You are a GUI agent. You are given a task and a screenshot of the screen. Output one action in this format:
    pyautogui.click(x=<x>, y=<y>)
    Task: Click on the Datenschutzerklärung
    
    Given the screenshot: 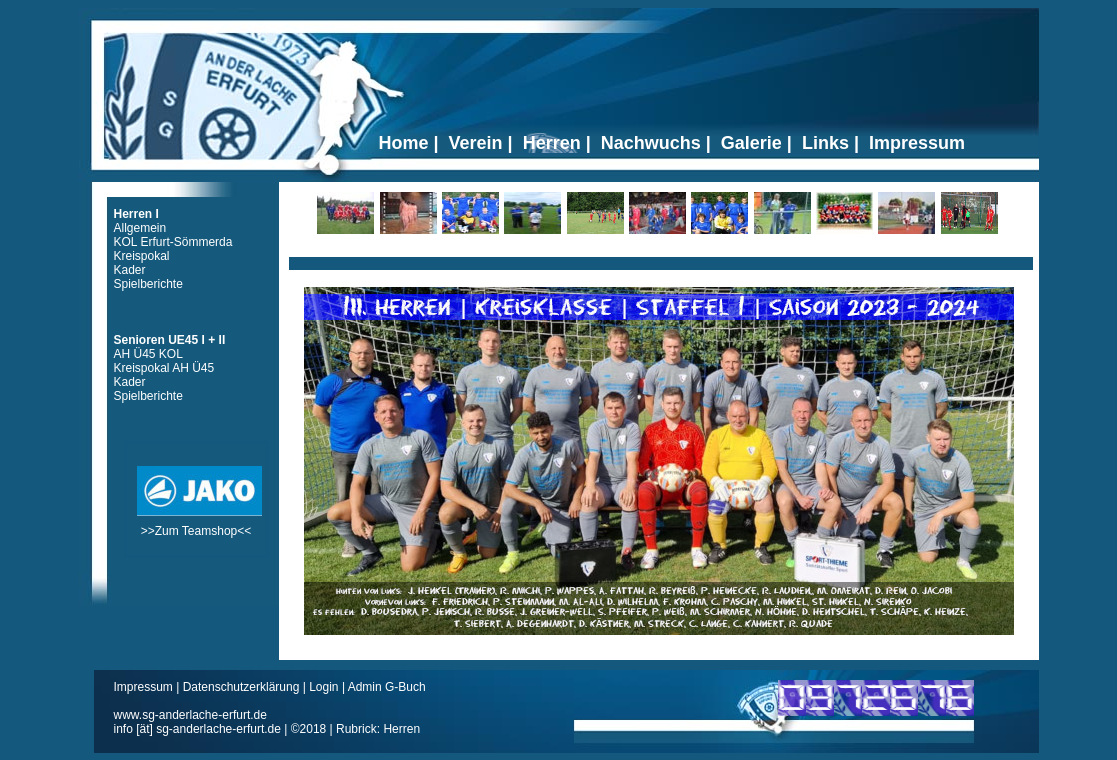 What is the action you would take?
    pyautogui.click(x=243, y=687)
    